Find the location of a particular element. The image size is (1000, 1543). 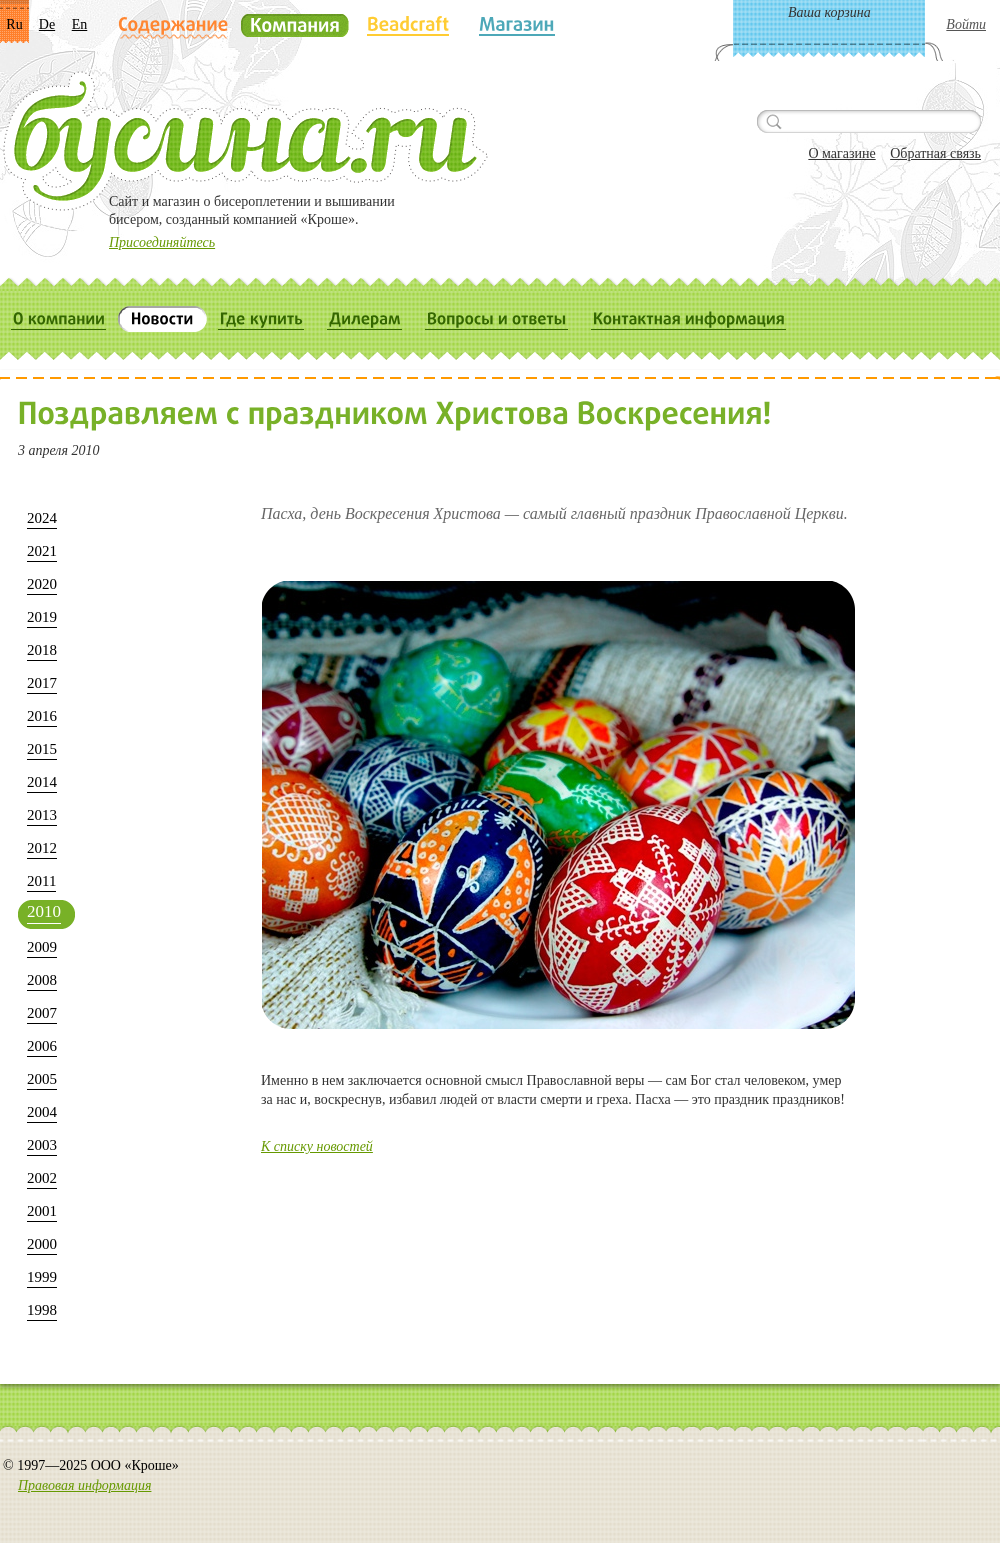

Присоединяйтесь is located at coordinates (162, 242).